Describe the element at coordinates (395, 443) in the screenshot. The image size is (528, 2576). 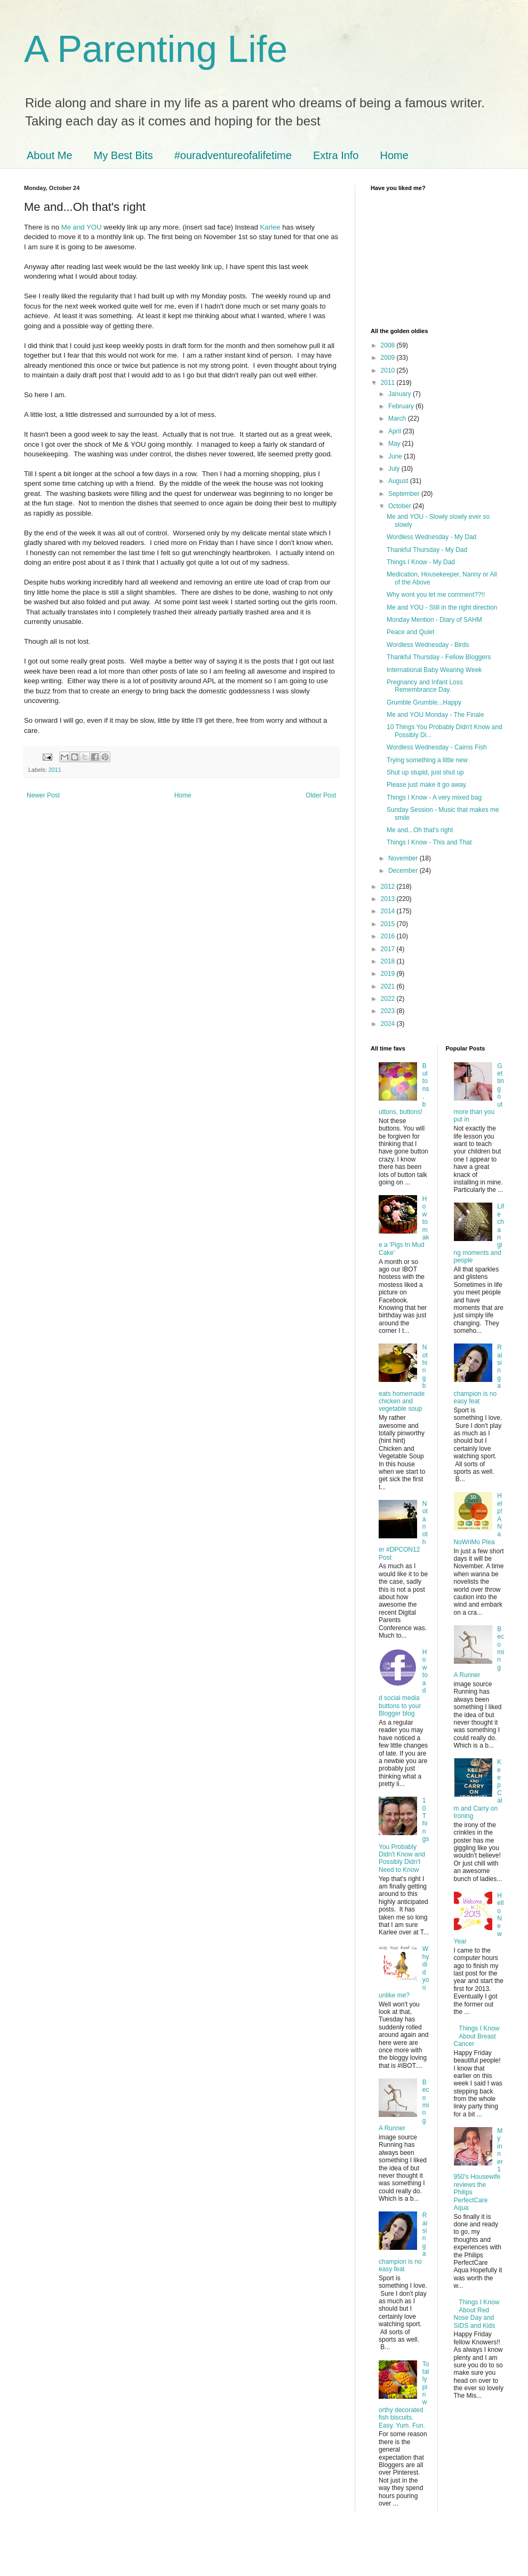
I see `May` at that location.